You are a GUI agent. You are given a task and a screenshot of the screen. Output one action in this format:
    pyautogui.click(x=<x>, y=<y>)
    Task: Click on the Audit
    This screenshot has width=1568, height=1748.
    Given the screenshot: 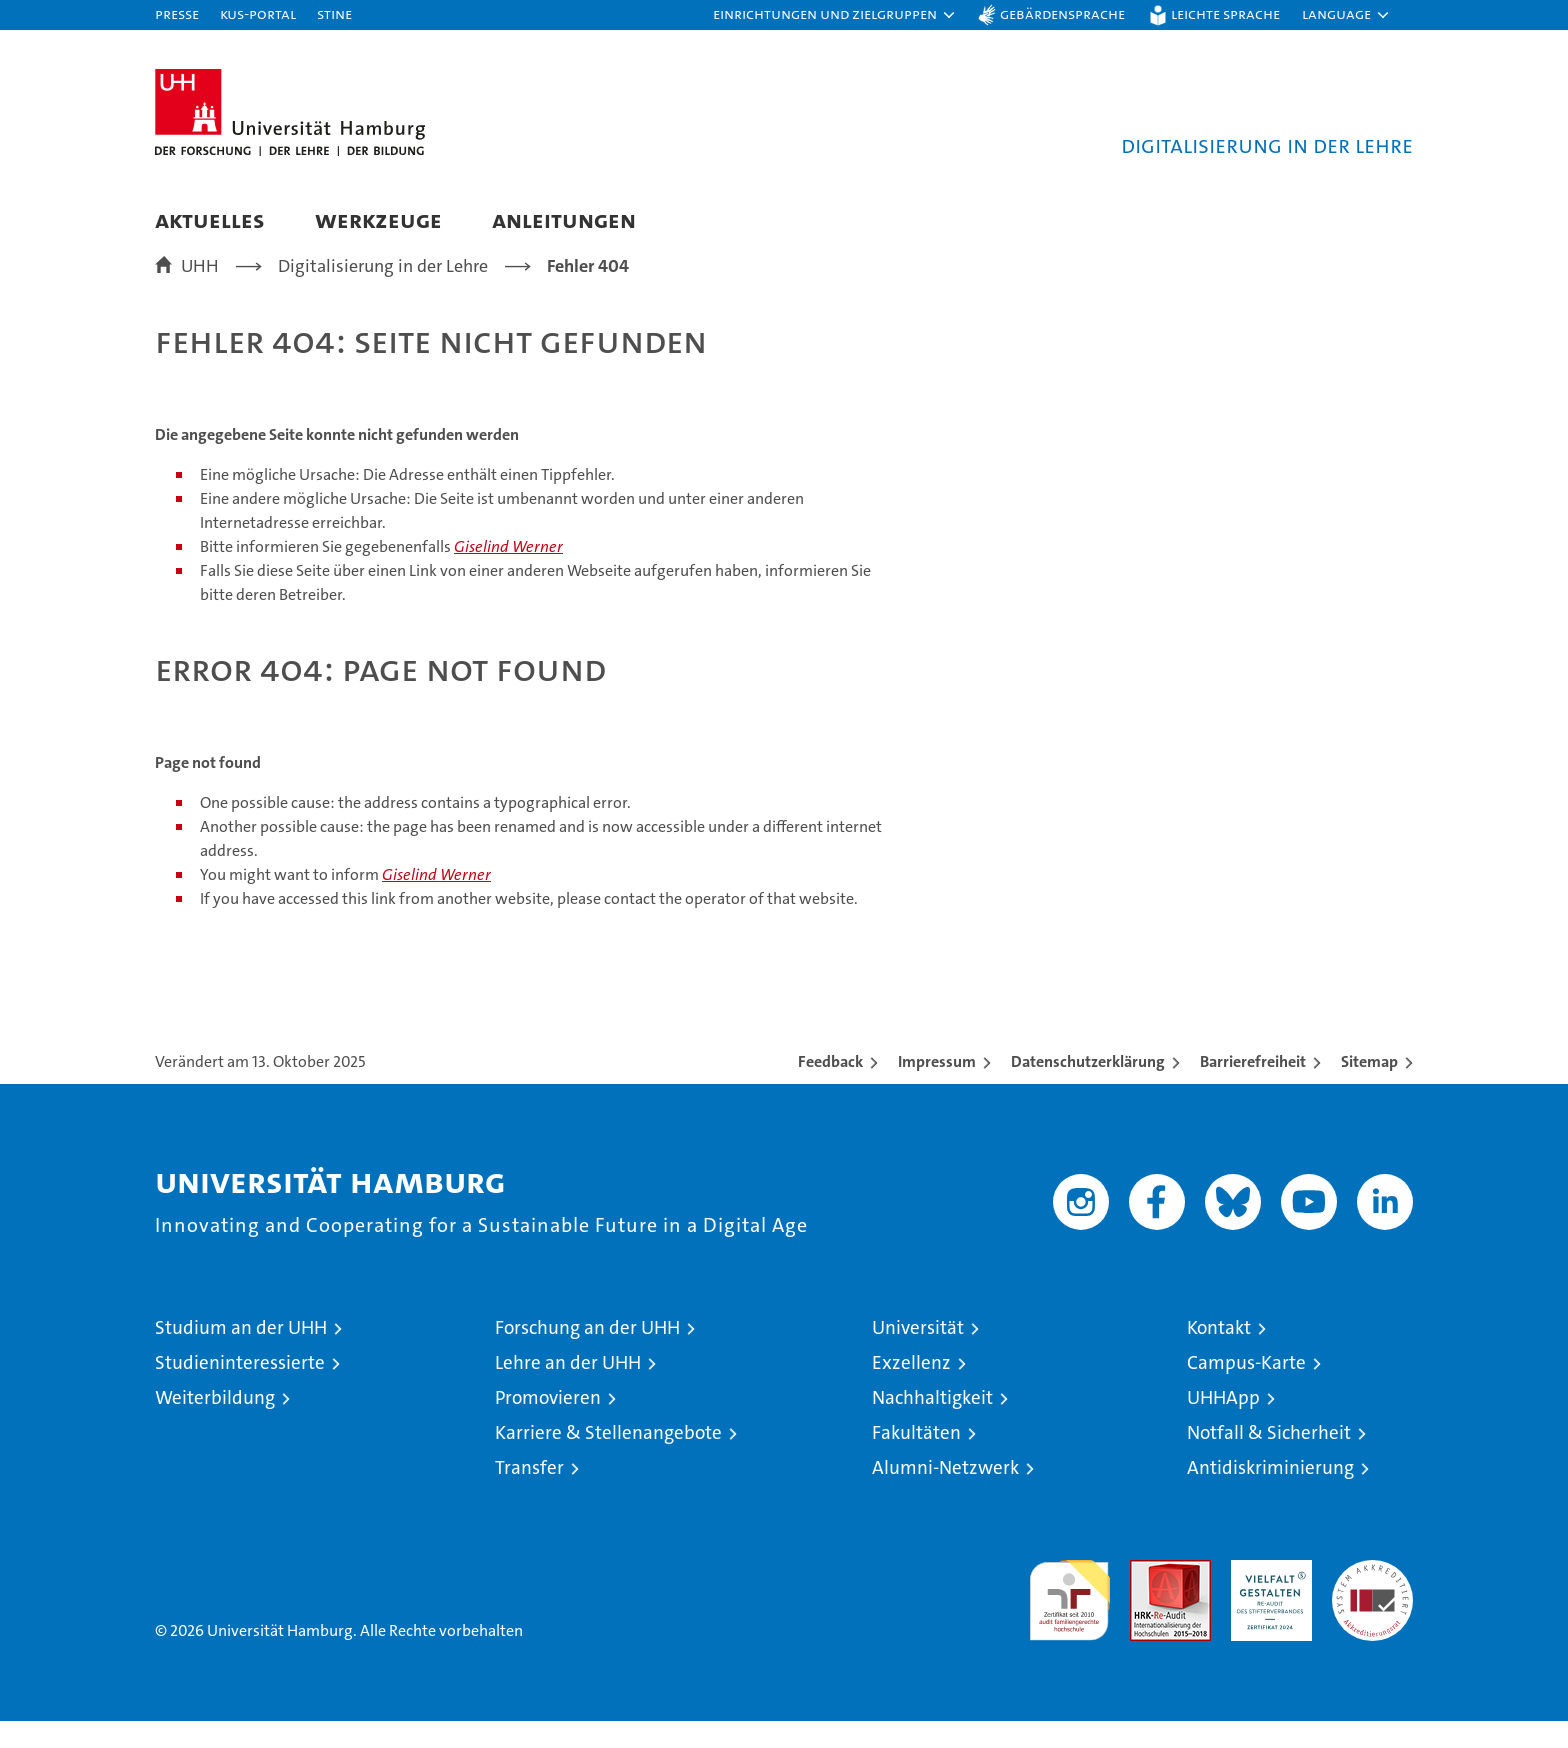 What is the action you would take?
    pyautogui.click(x=1149, y=1597)
    